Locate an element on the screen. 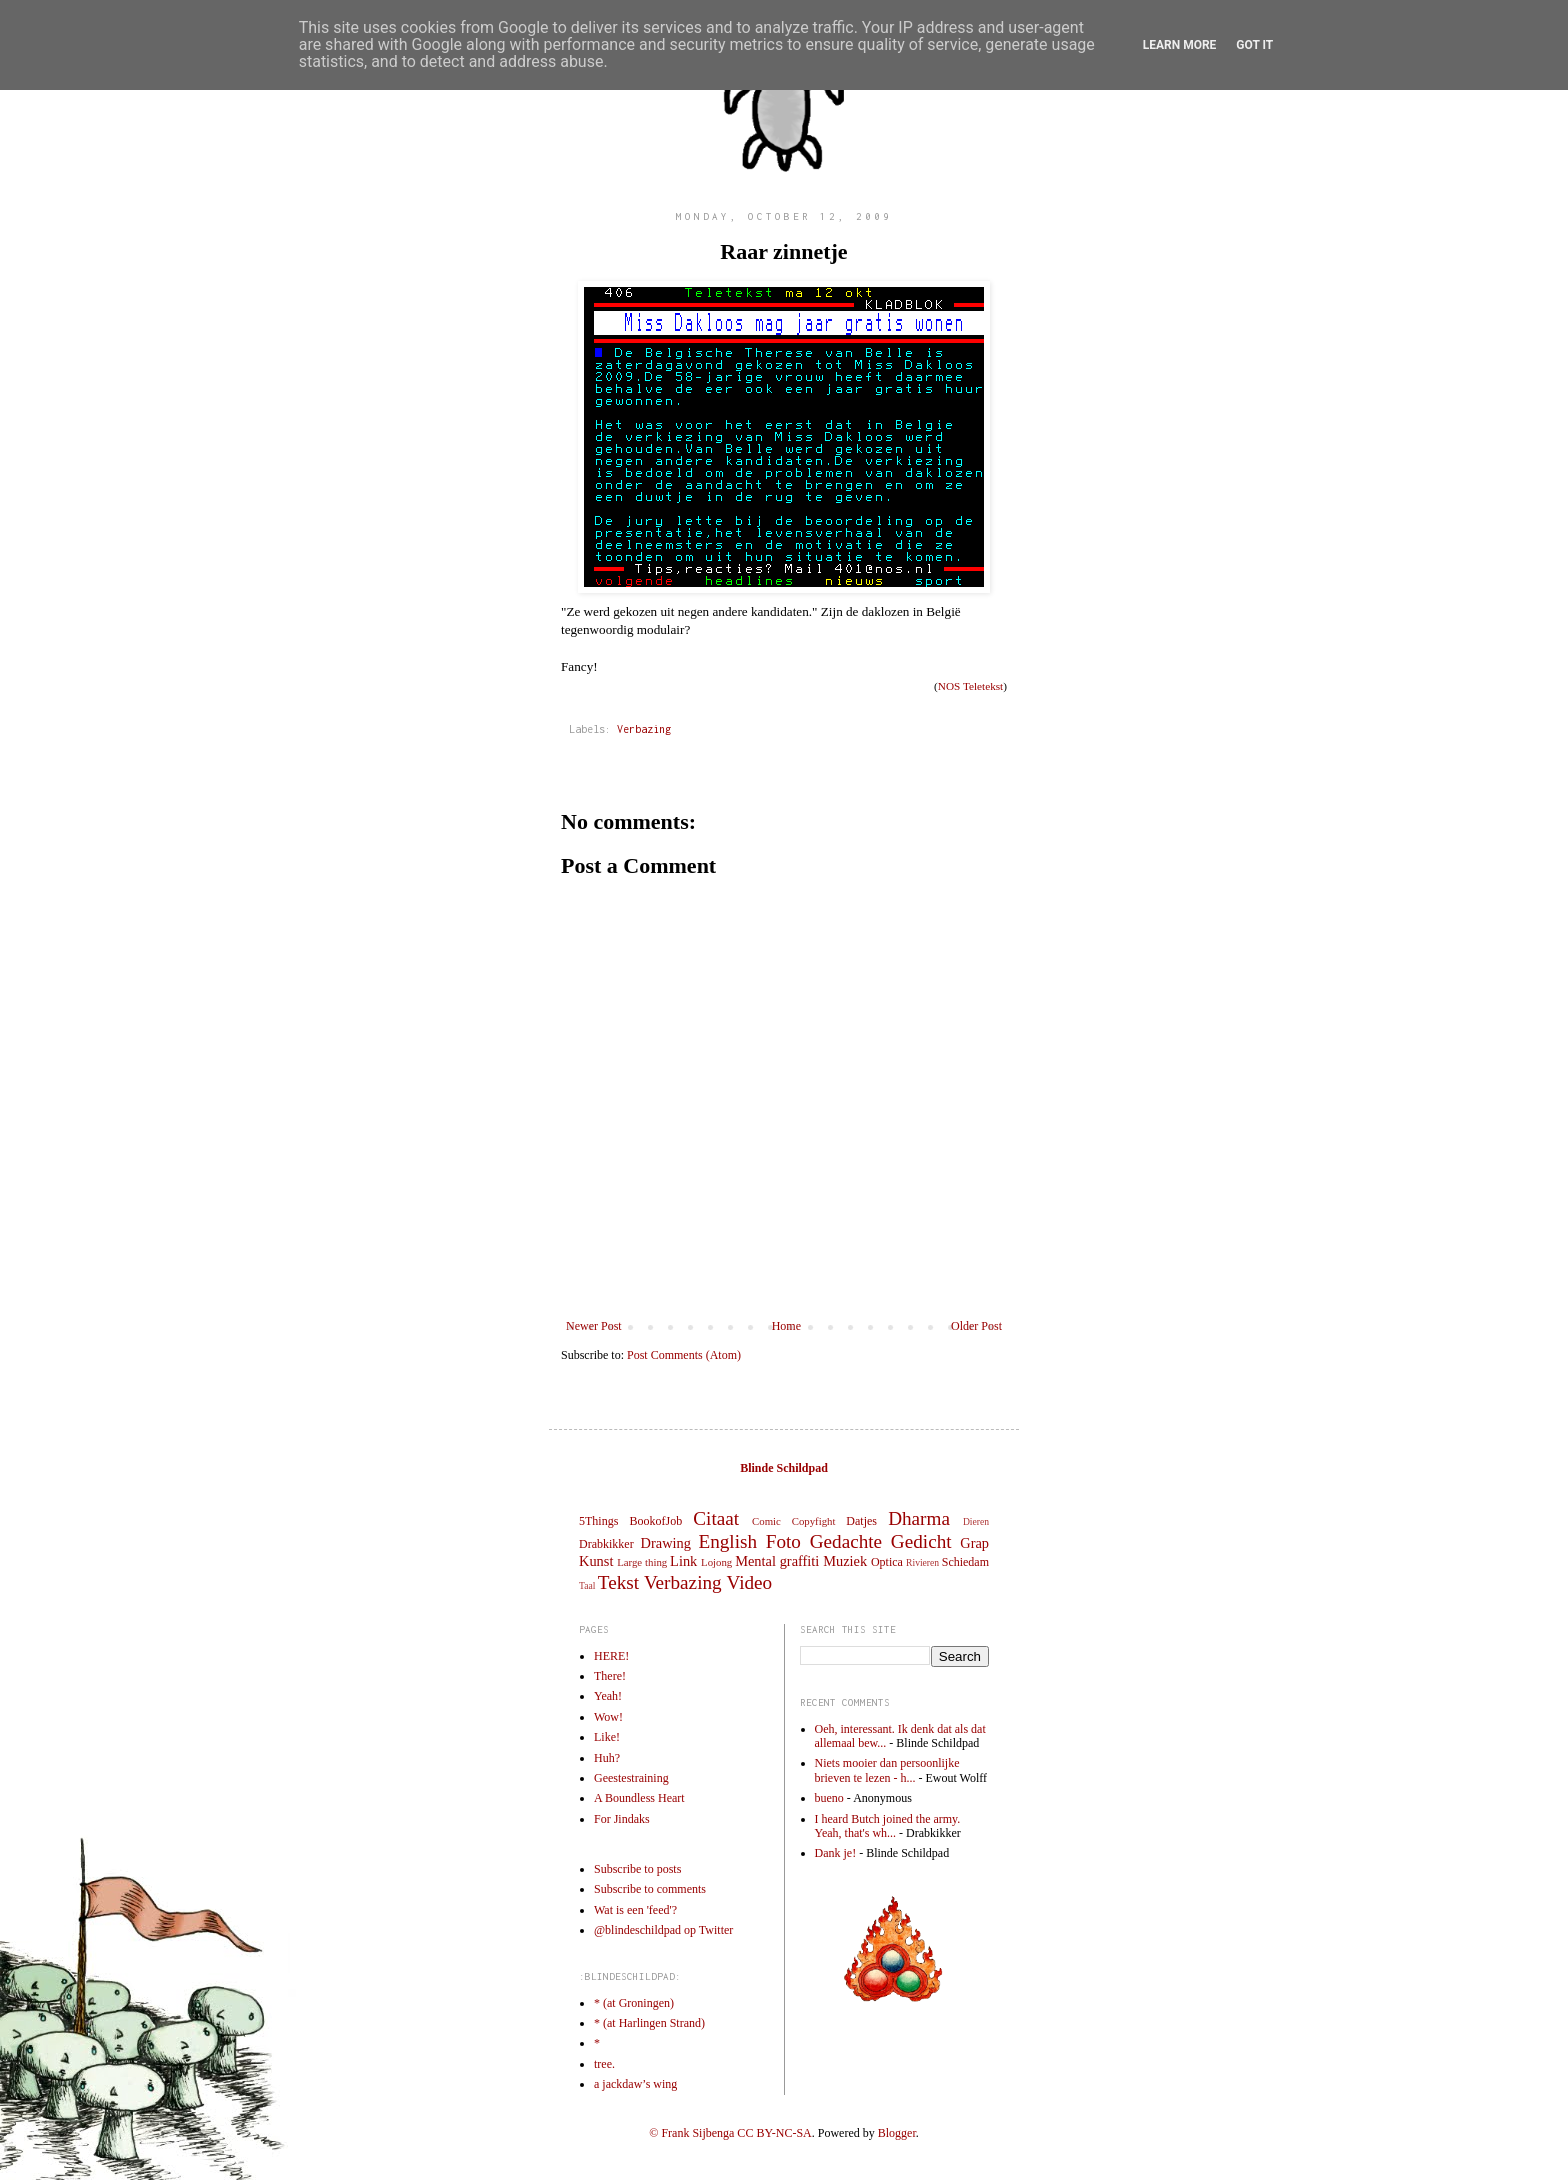 This screenshot has width=1568, height=2180. Gedicht is located at coordinates (921, 1541).